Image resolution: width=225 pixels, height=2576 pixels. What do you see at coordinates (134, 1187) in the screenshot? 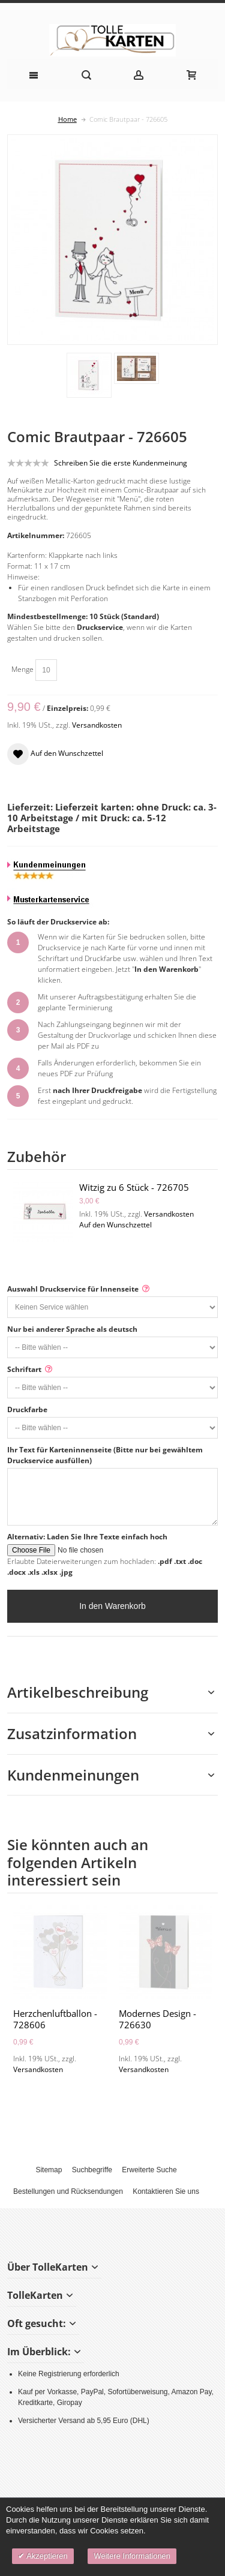
I see `Witzig zu 6 Stück - 726705` at bounding box center [134, 1187].